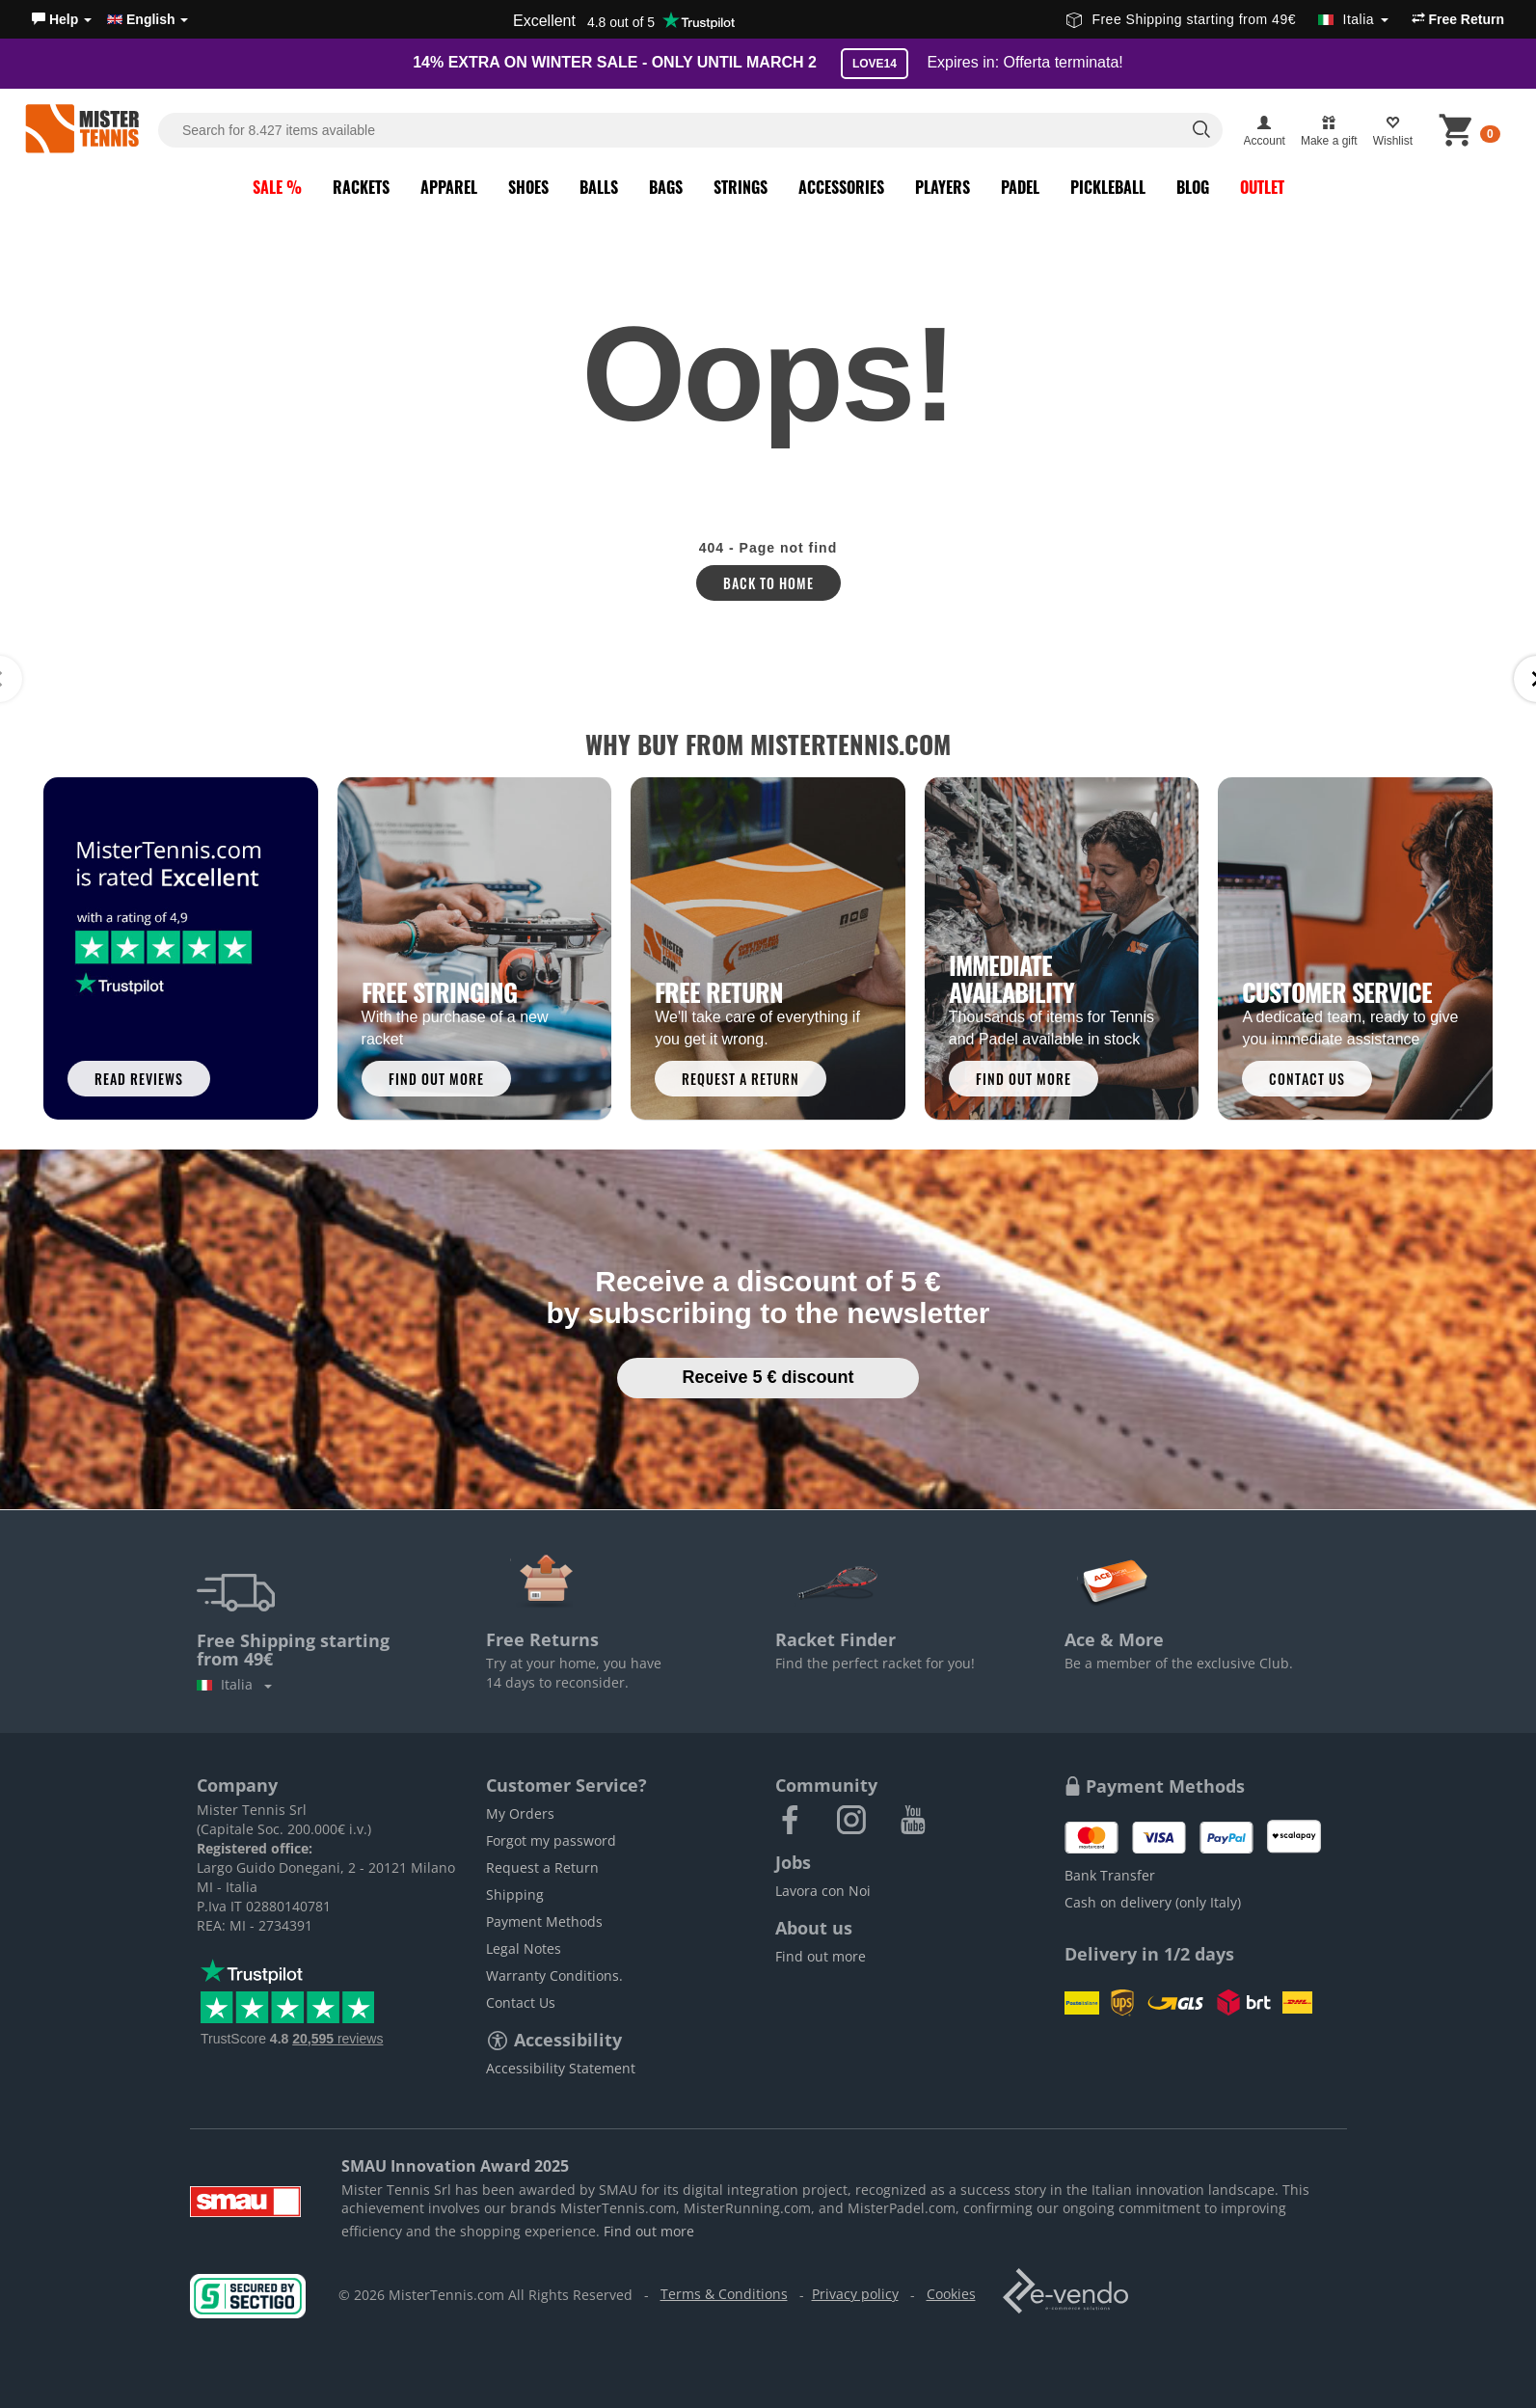 This screenshot has height=2408, width=1536. I want to click on Italia, so click(234, 1684).